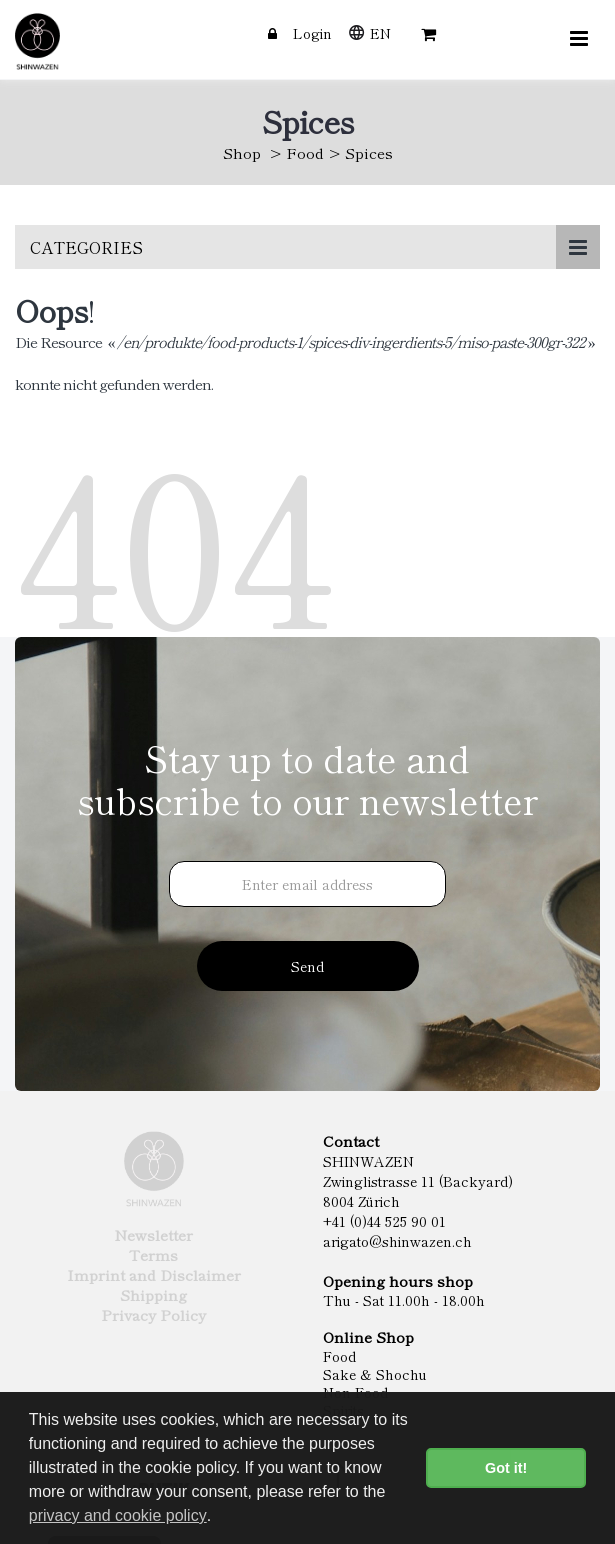 The width and height of the screenshot is (615, 1544). Describe the element at coordinates (397, 1241) in the screenshot. I see `arigato@shinwazen.ch` at that location.